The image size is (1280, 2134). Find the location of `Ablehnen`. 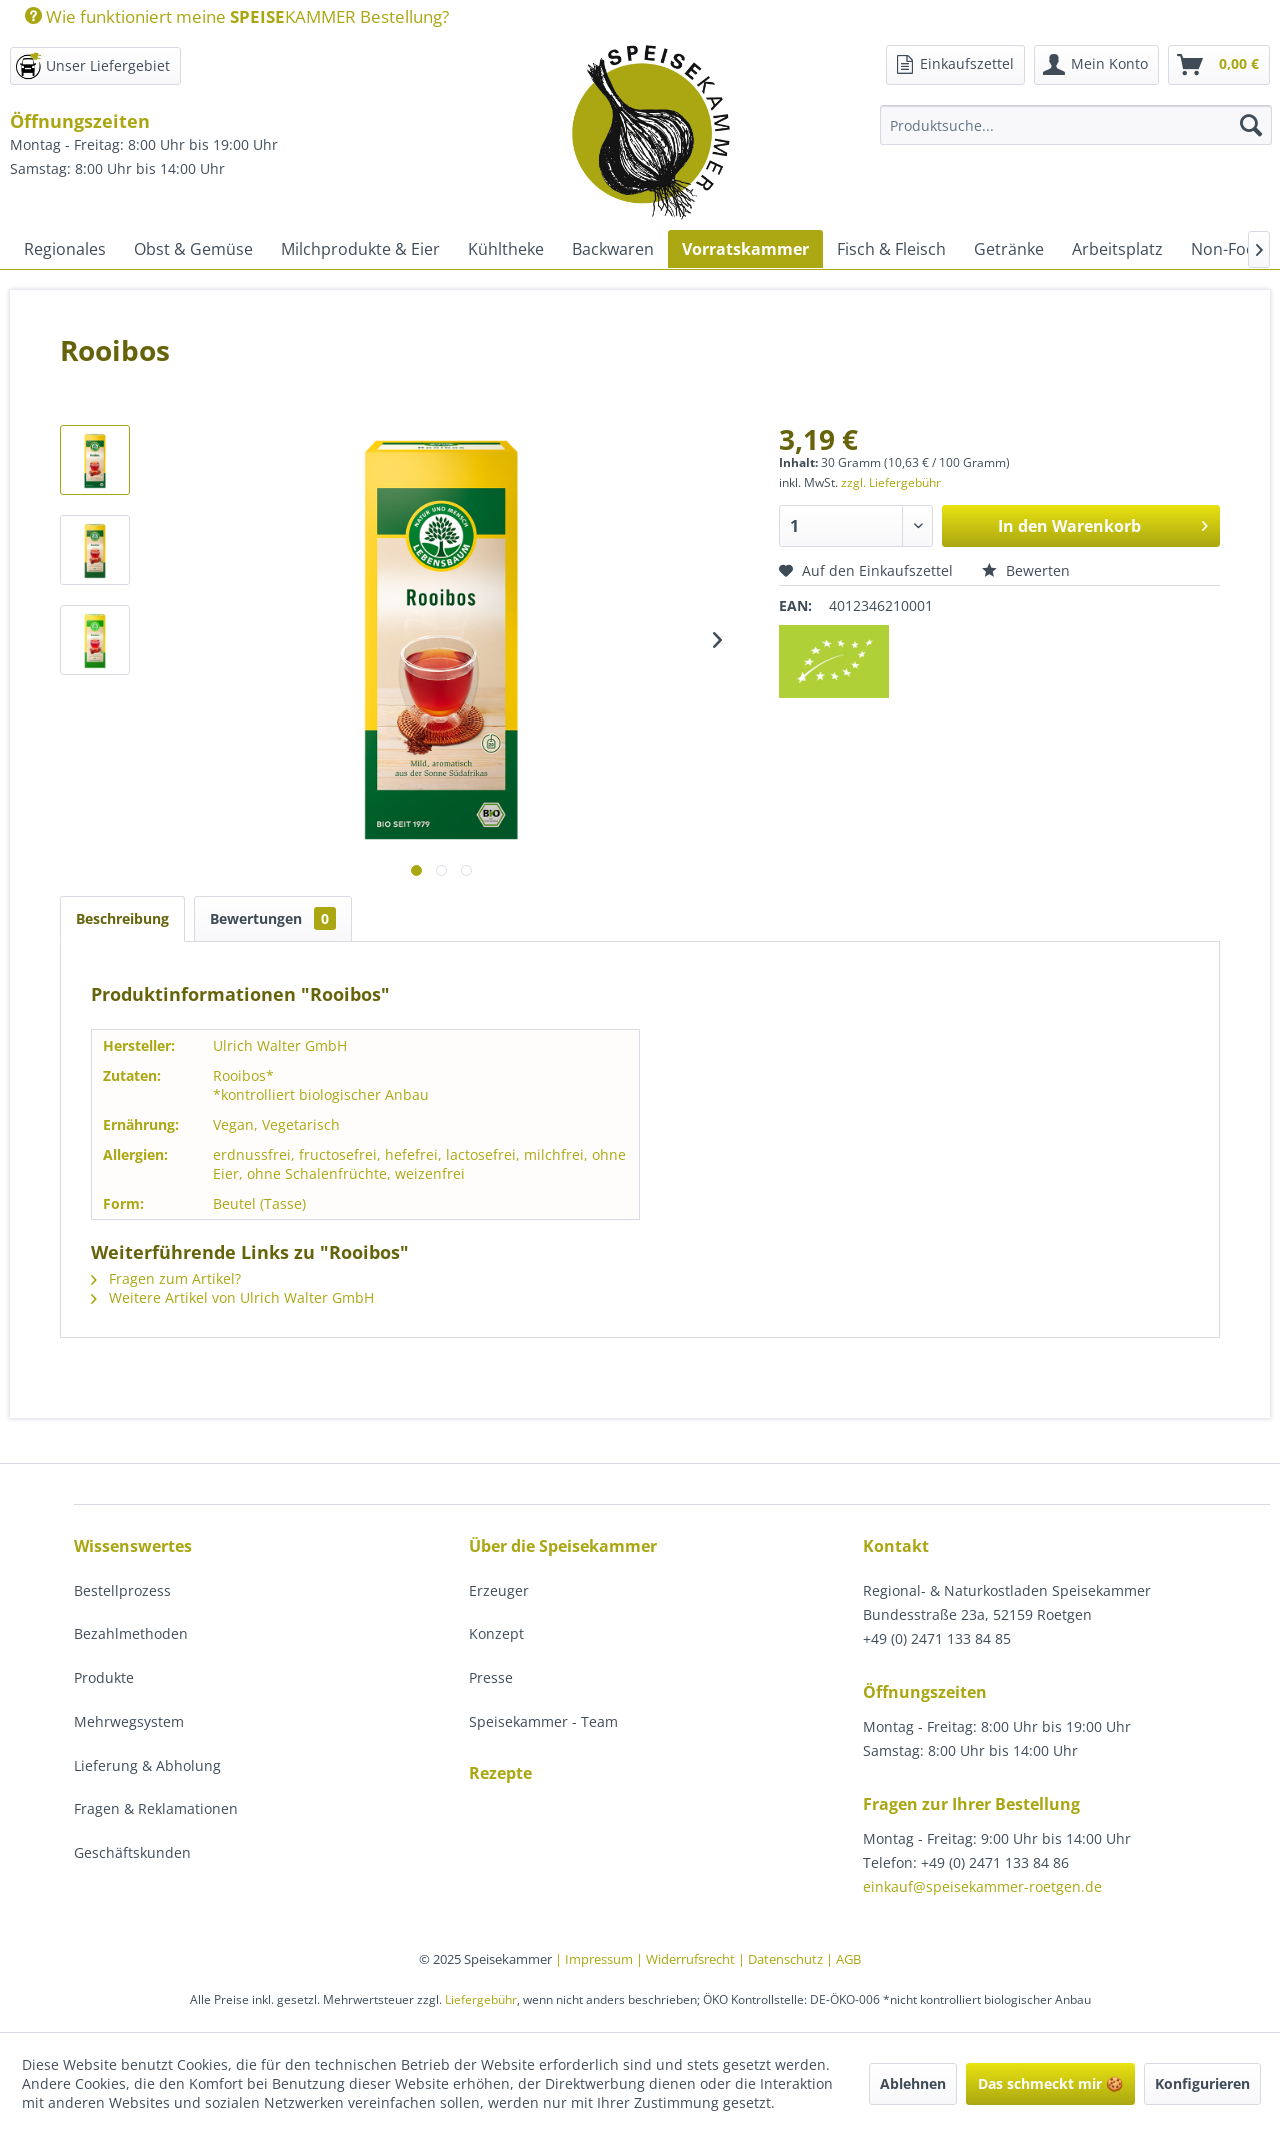

Ablehnen is located at coordinates (913, 2083).